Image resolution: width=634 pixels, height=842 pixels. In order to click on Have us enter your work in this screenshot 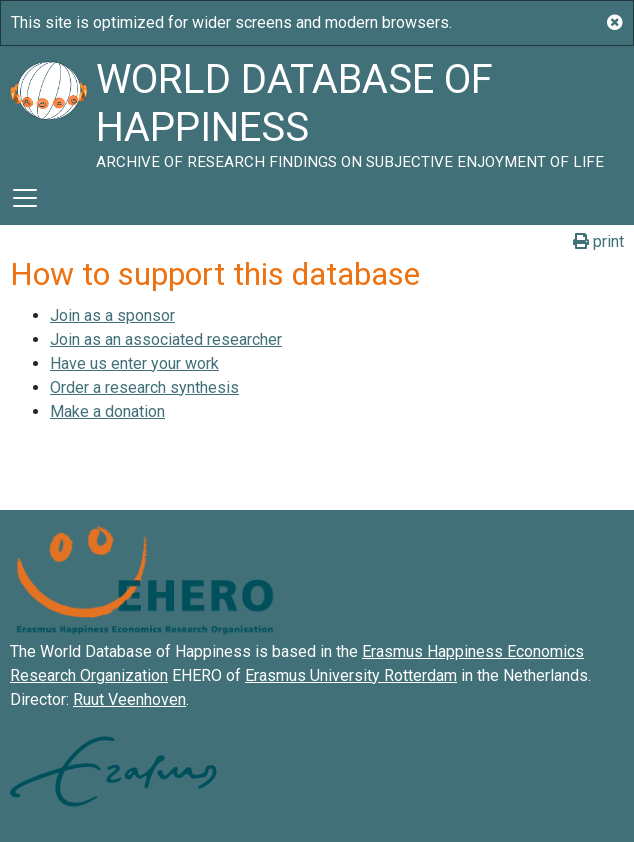, I will do `click(134, 363)`.